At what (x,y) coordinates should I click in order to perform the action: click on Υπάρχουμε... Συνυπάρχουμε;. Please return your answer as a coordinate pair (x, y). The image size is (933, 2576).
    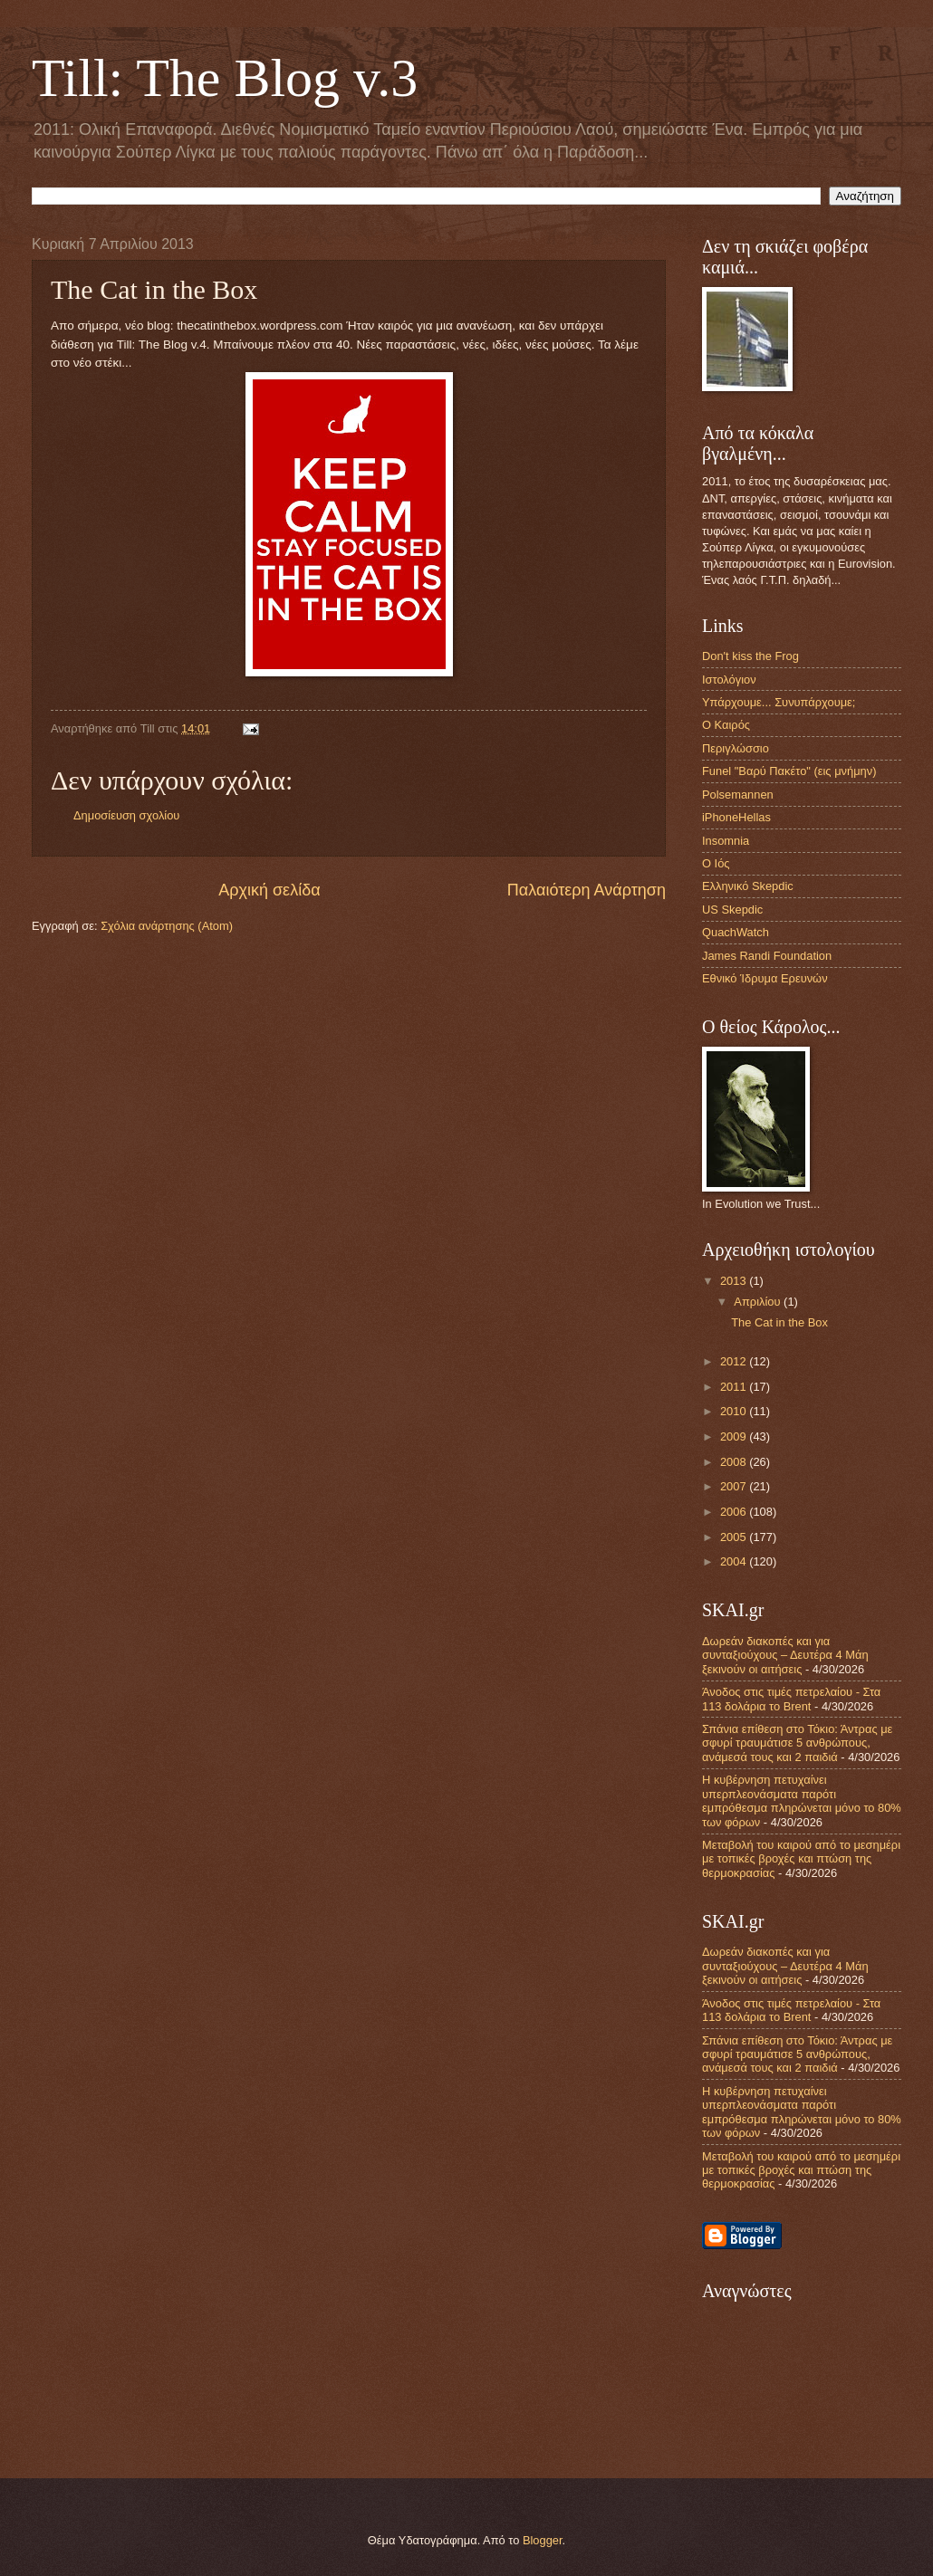
    Looking at the image, I should click on (778, 702).